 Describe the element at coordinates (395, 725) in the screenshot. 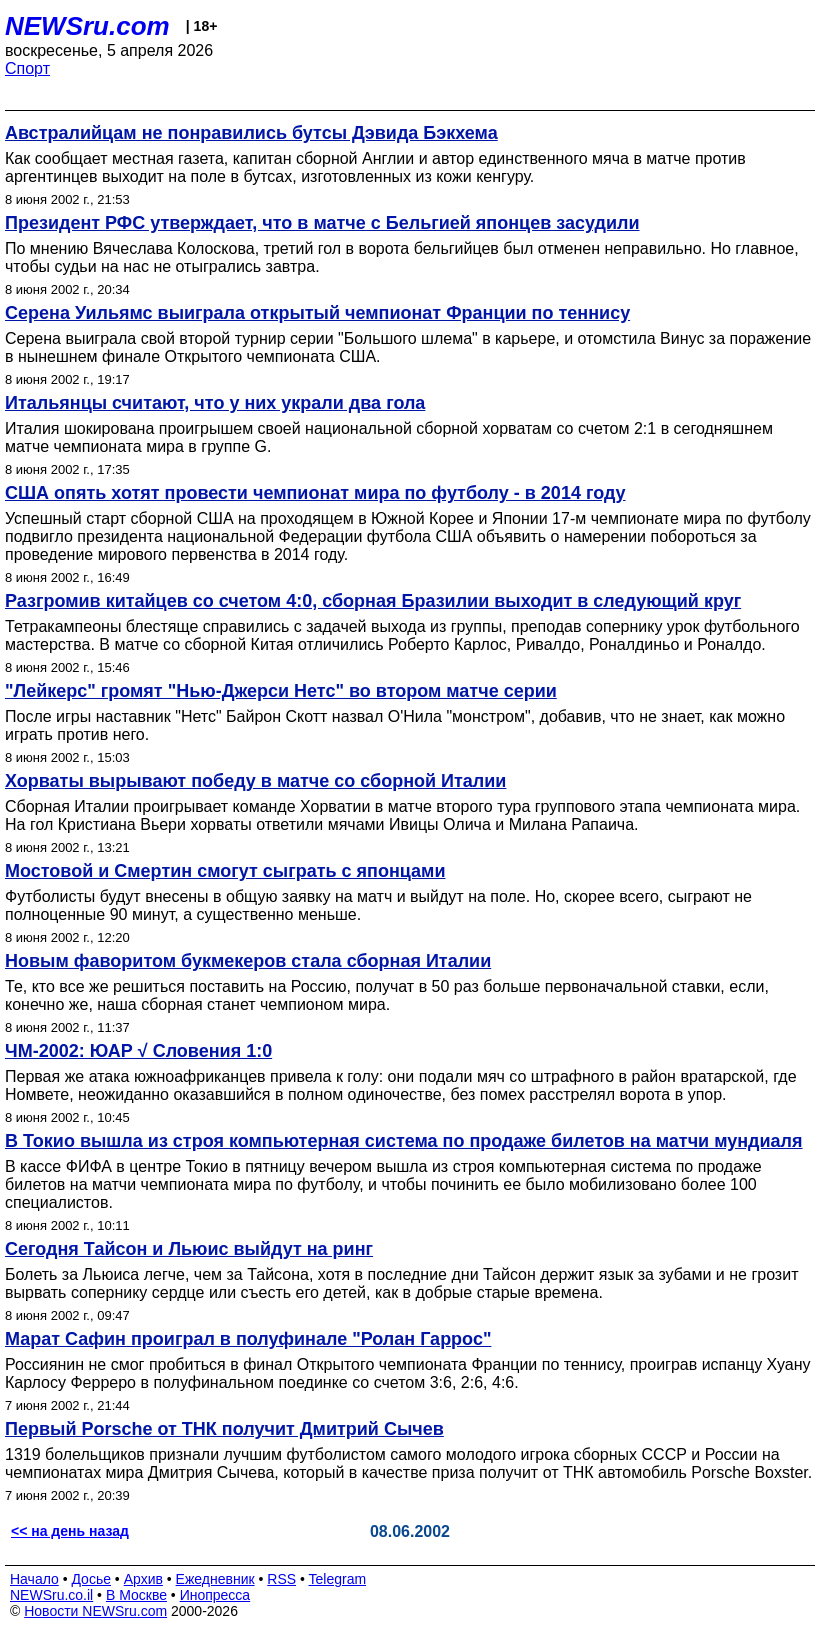

I see `После игры наставник "Нетс" Байрон Скотт назвал О'Нила "монстром", добавив, что не знает, как можно играть против него.` at that location.